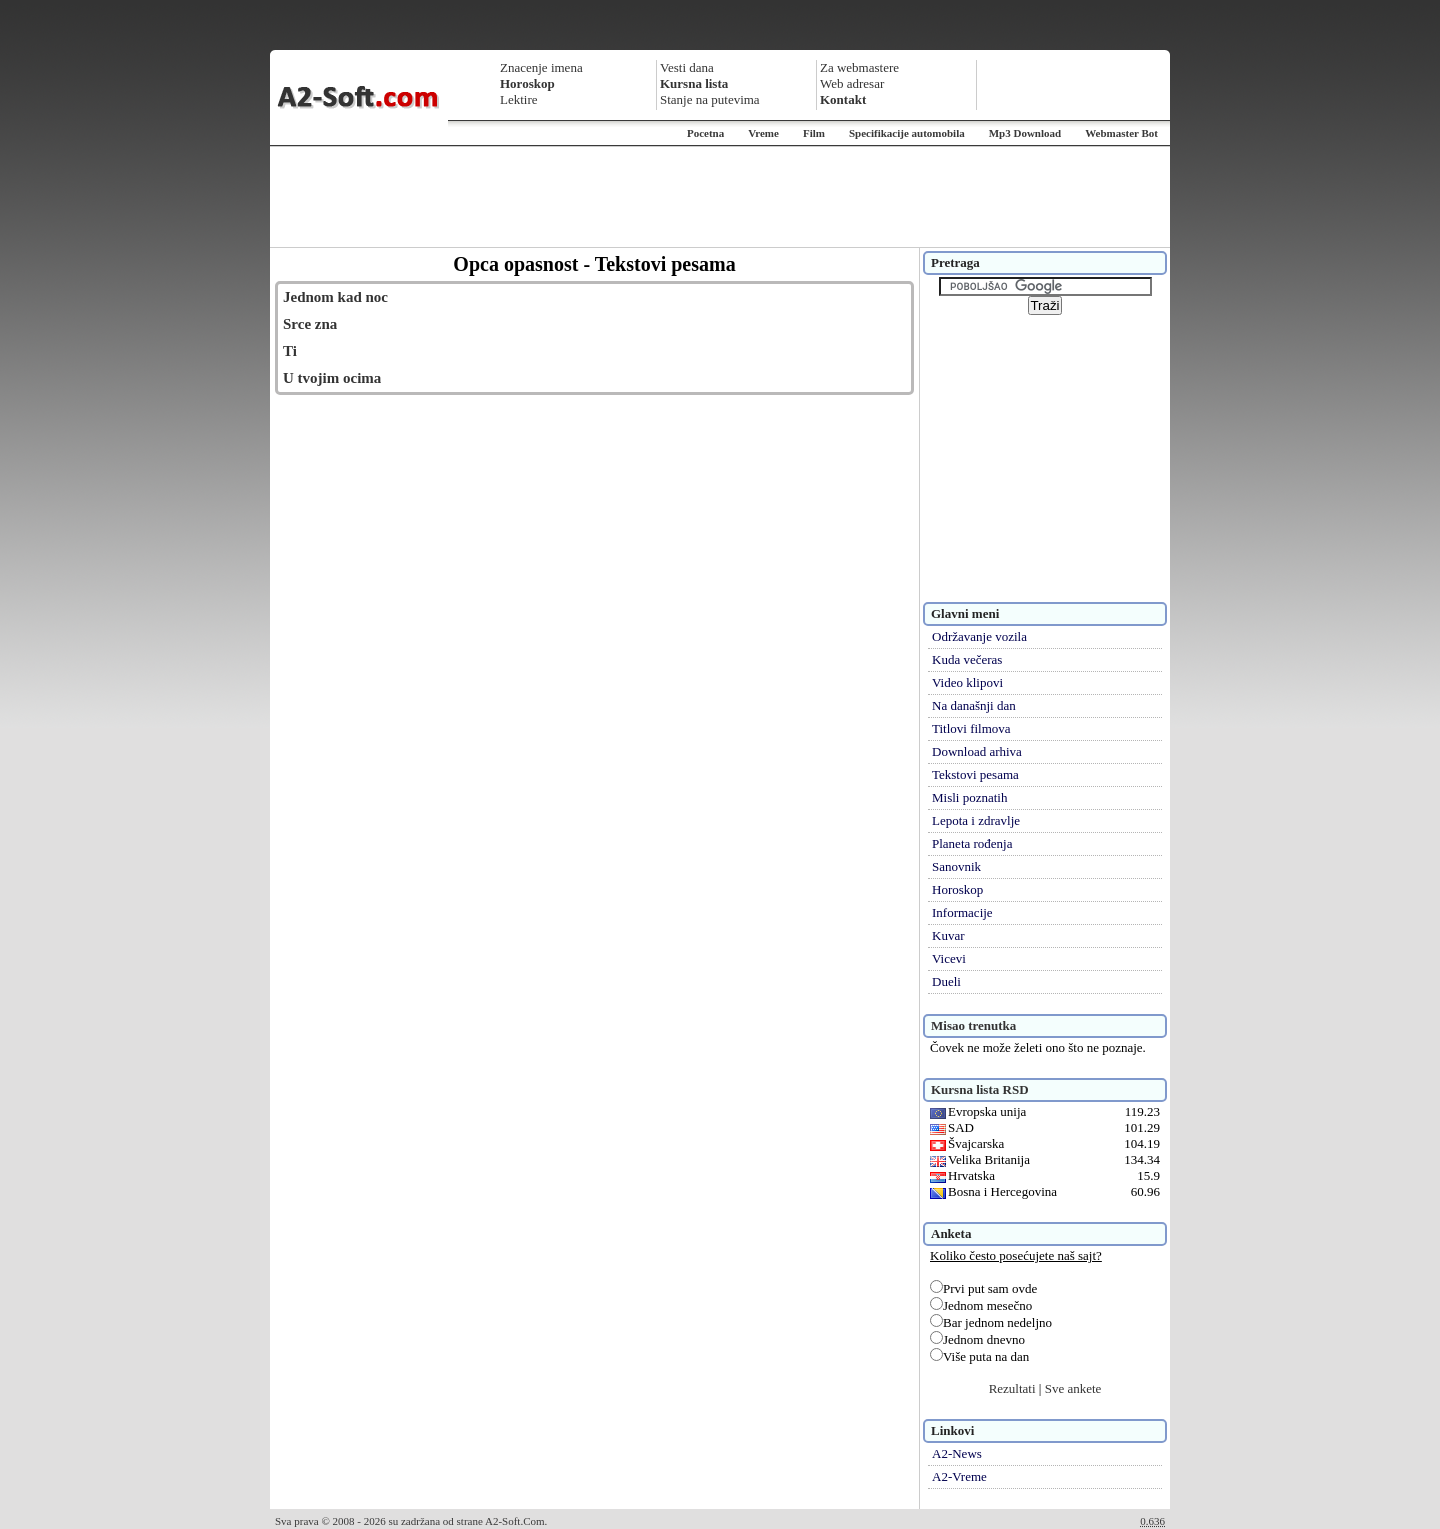  I want to click on Dueli, so click(946, 981).